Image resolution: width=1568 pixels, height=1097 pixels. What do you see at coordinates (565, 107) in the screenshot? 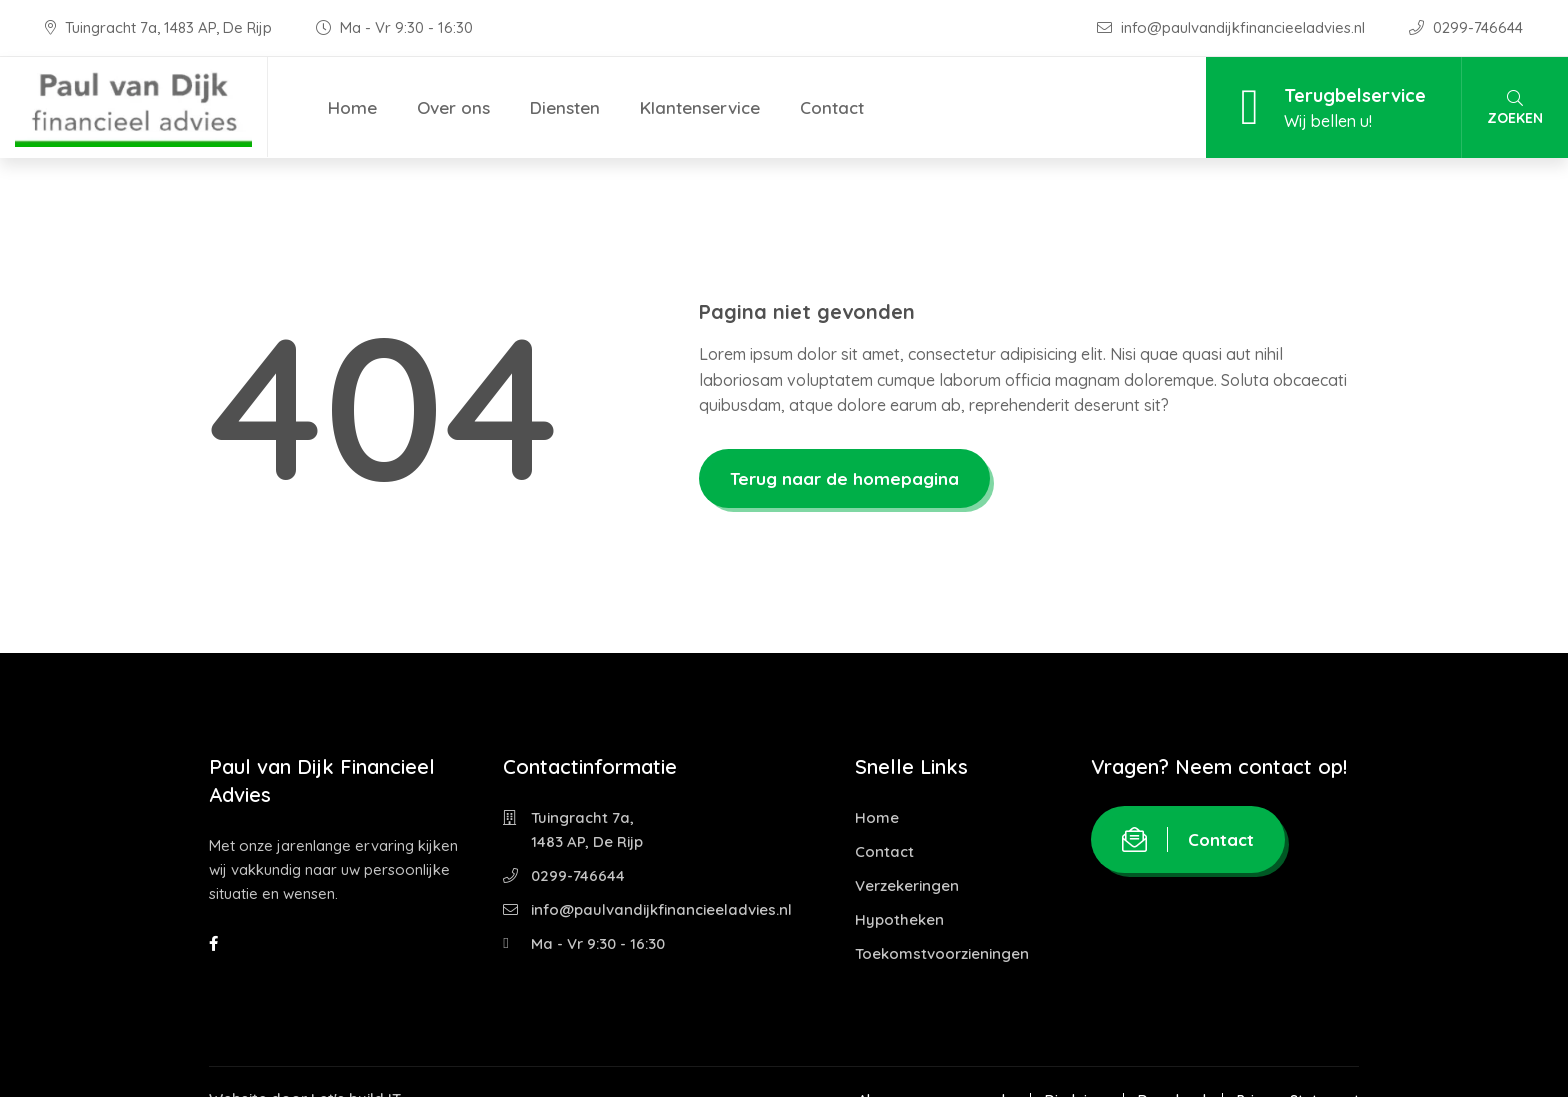
I see `Diensten` at bounding box center [565, 107].